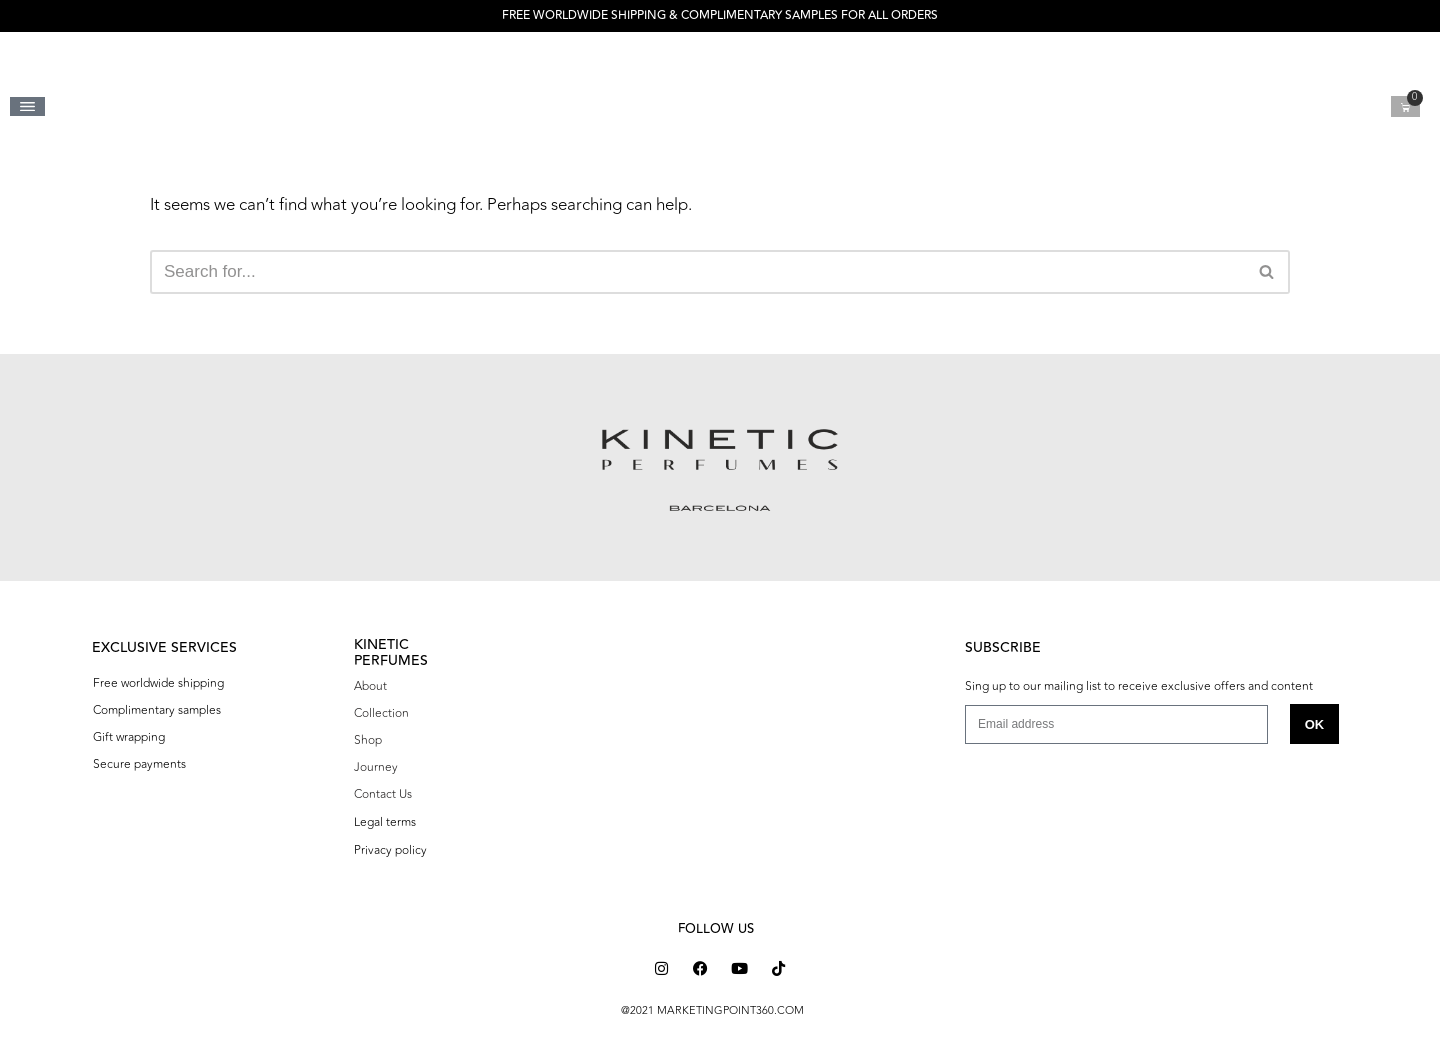  What do you see at coordinates (370, 686) in the screenshot?
I see `About` at bounding box center [370, 686].